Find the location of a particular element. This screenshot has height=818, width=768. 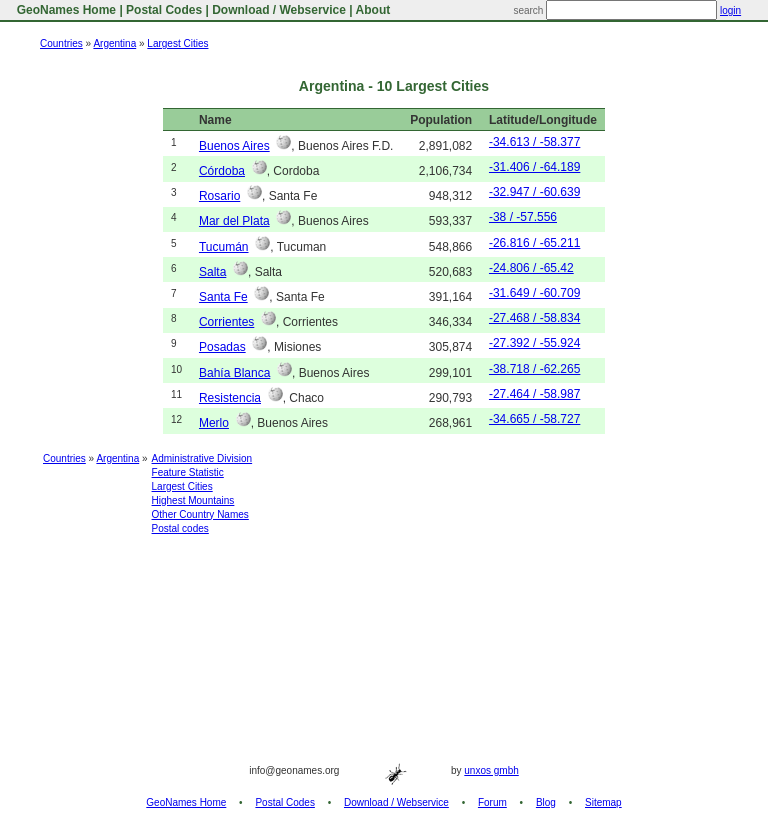

-34.613 / -58.377 is located at coordinates (534, 142).